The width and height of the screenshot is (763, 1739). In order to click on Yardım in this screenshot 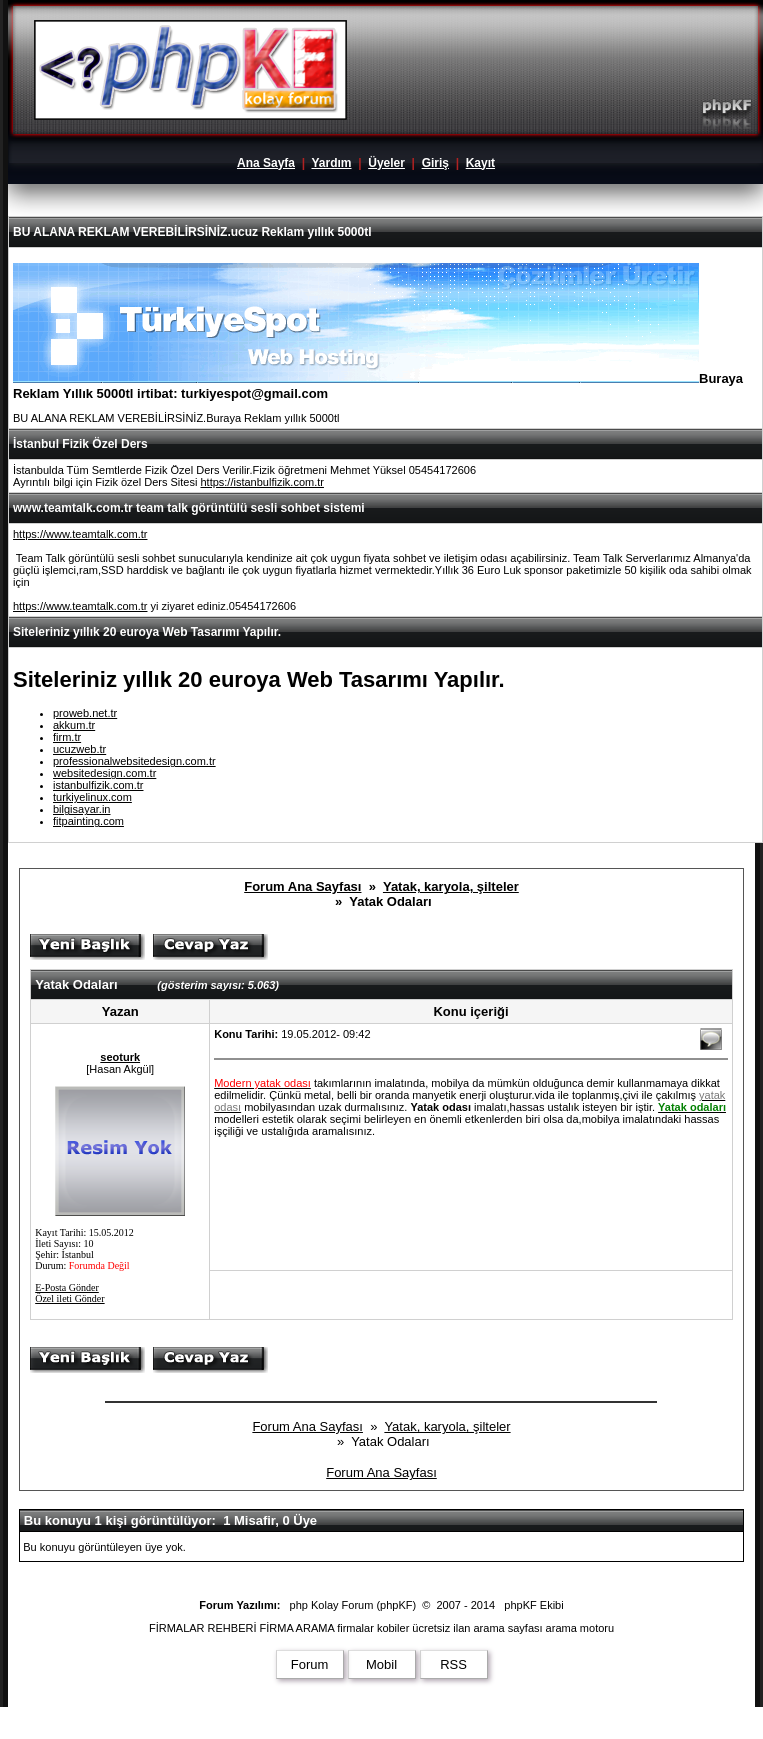, I will do `click(331, 163)`.